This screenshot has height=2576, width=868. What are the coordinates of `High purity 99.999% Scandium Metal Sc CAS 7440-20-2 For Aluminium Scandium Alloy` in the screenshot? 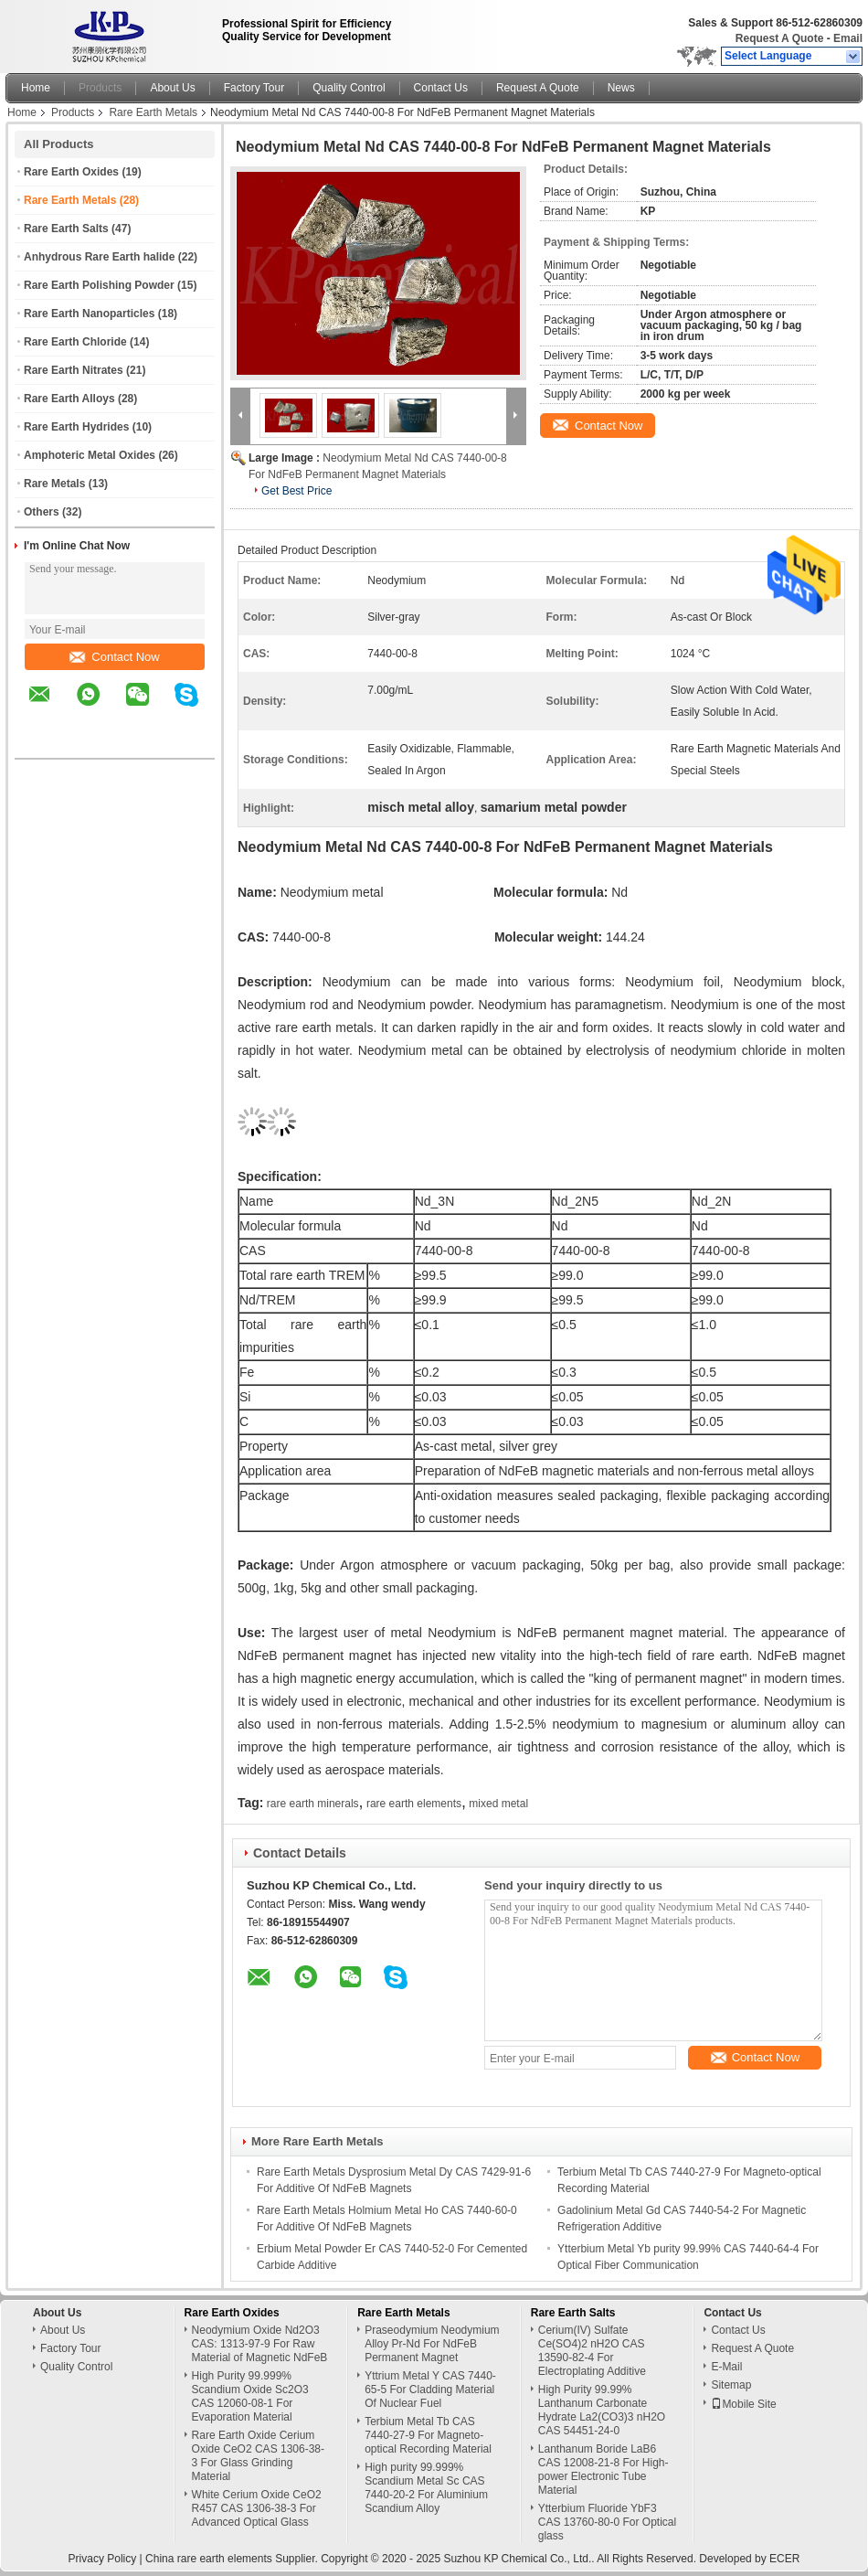 It's located at (426, 2488).